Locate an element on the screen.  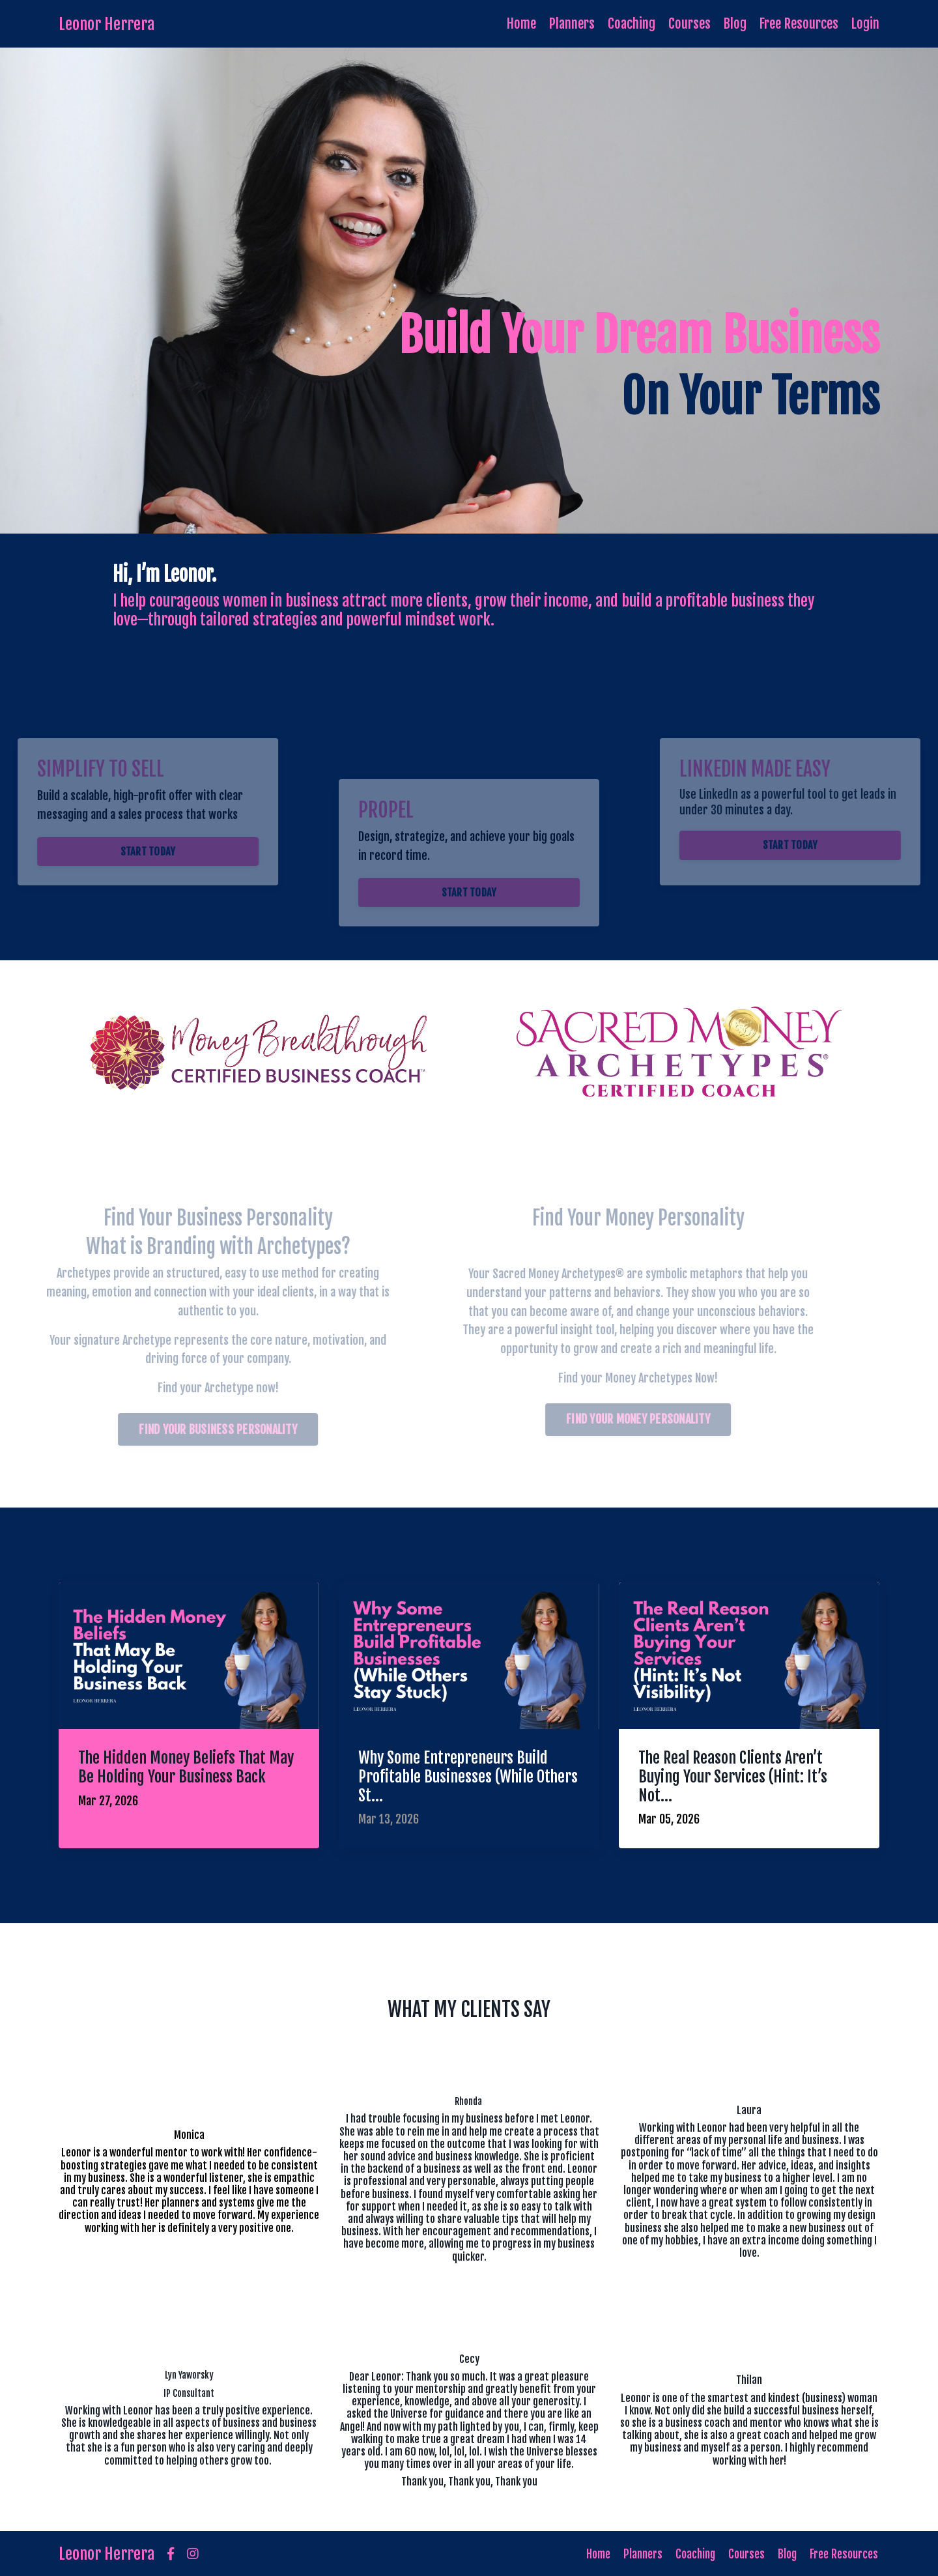
Planners is located at coordinates (571, 23).